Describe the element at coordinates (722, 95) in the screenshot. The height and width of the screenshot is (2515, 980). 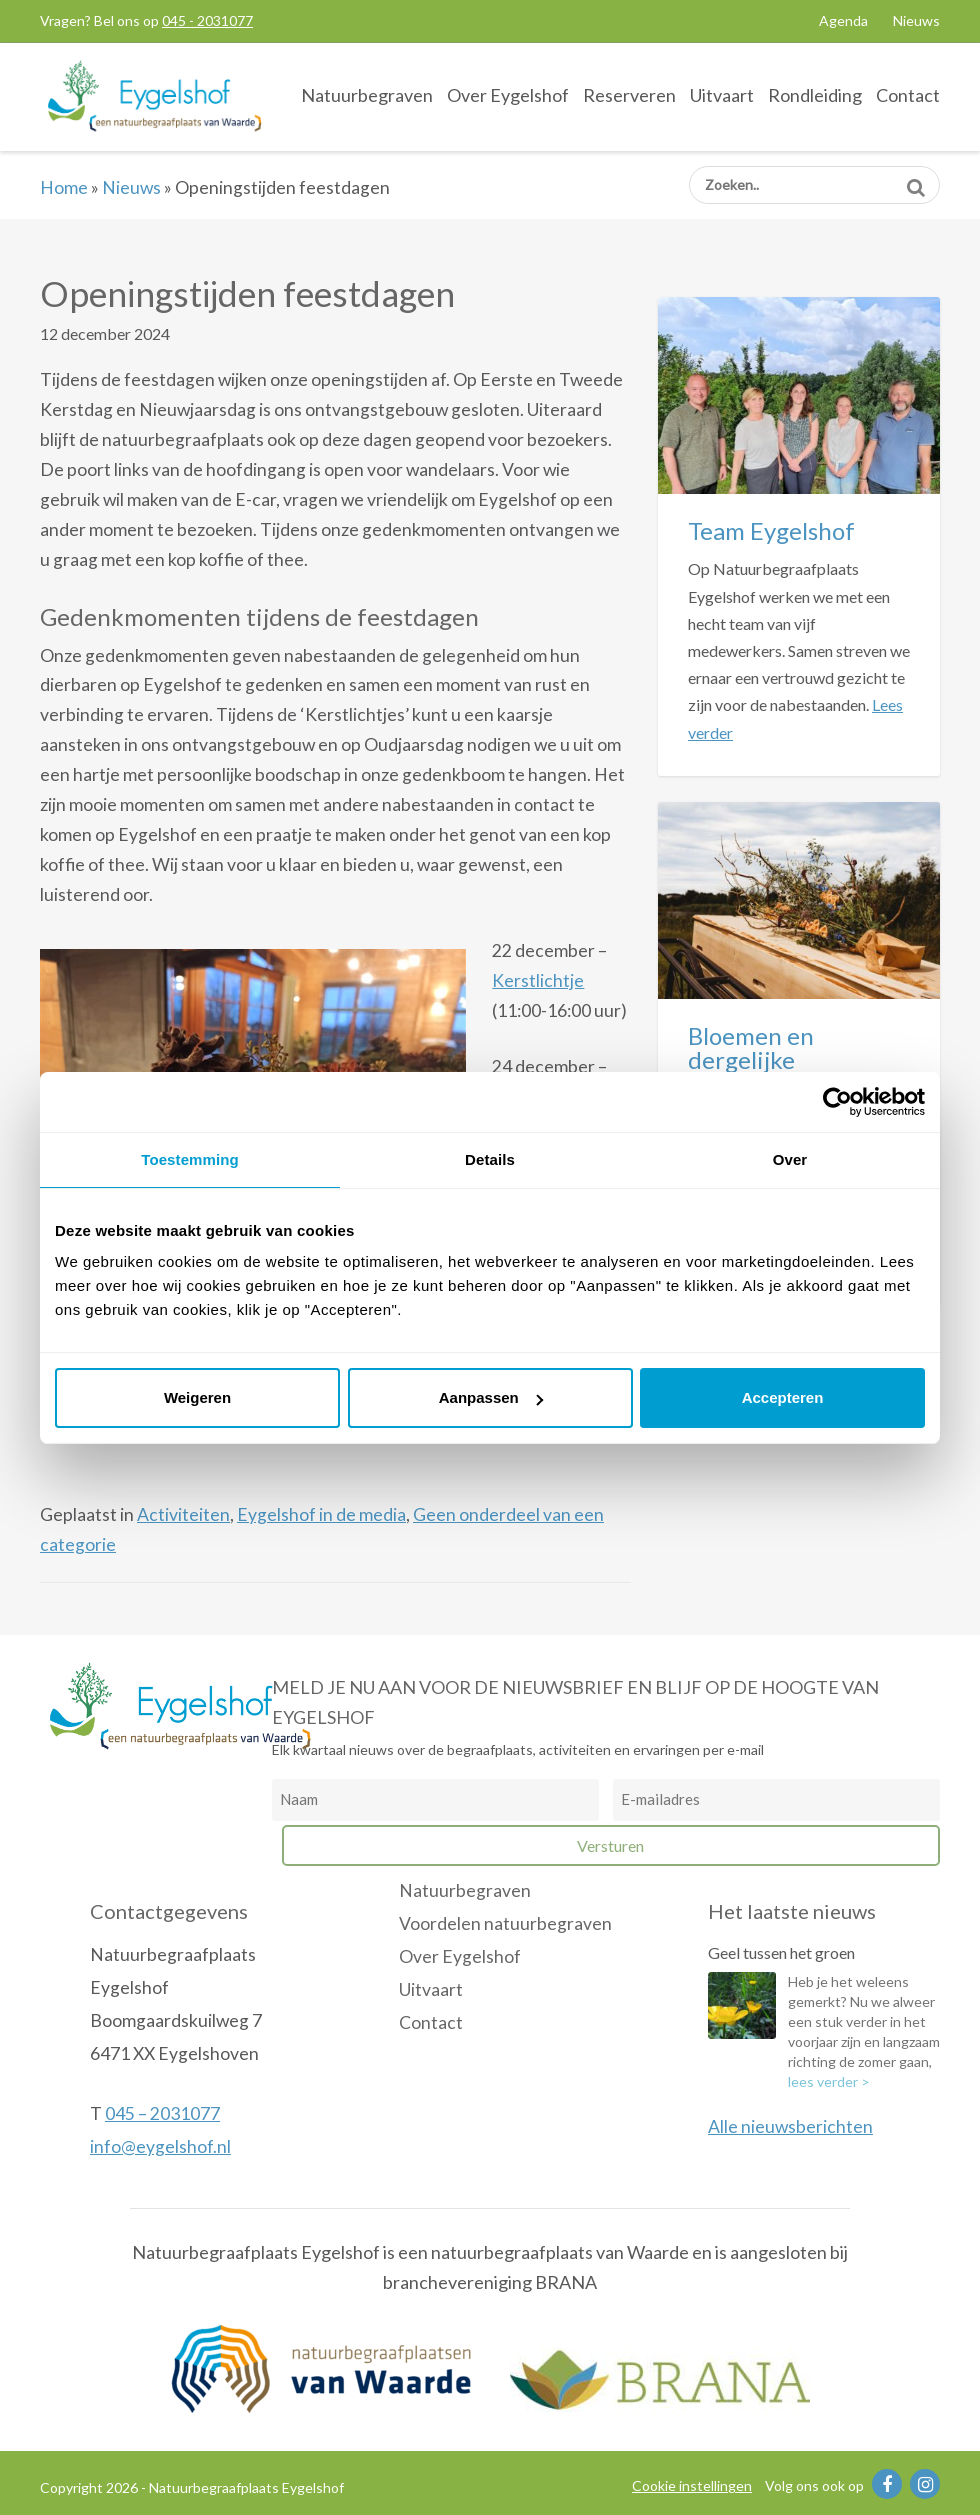
I see `Uitvaart` at that location.